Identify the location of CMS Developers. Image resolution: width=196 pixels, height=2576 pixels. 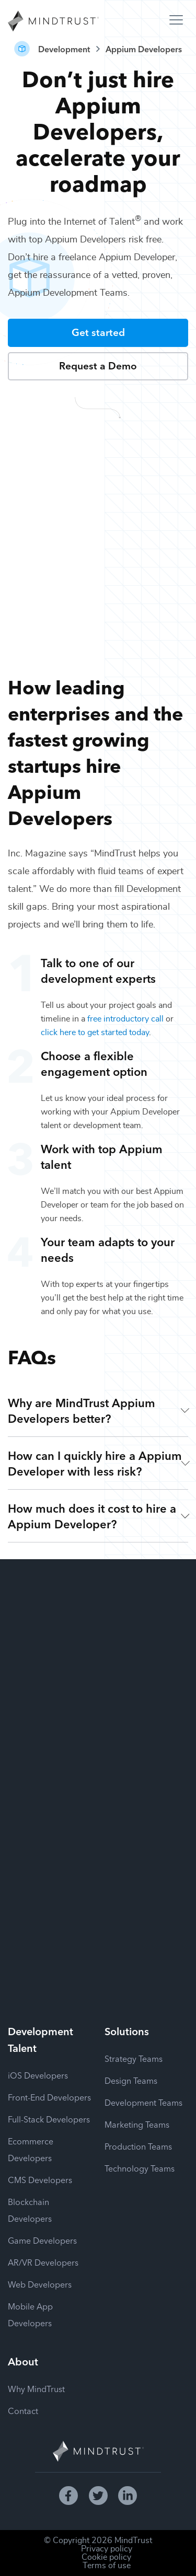
(40, 2179).